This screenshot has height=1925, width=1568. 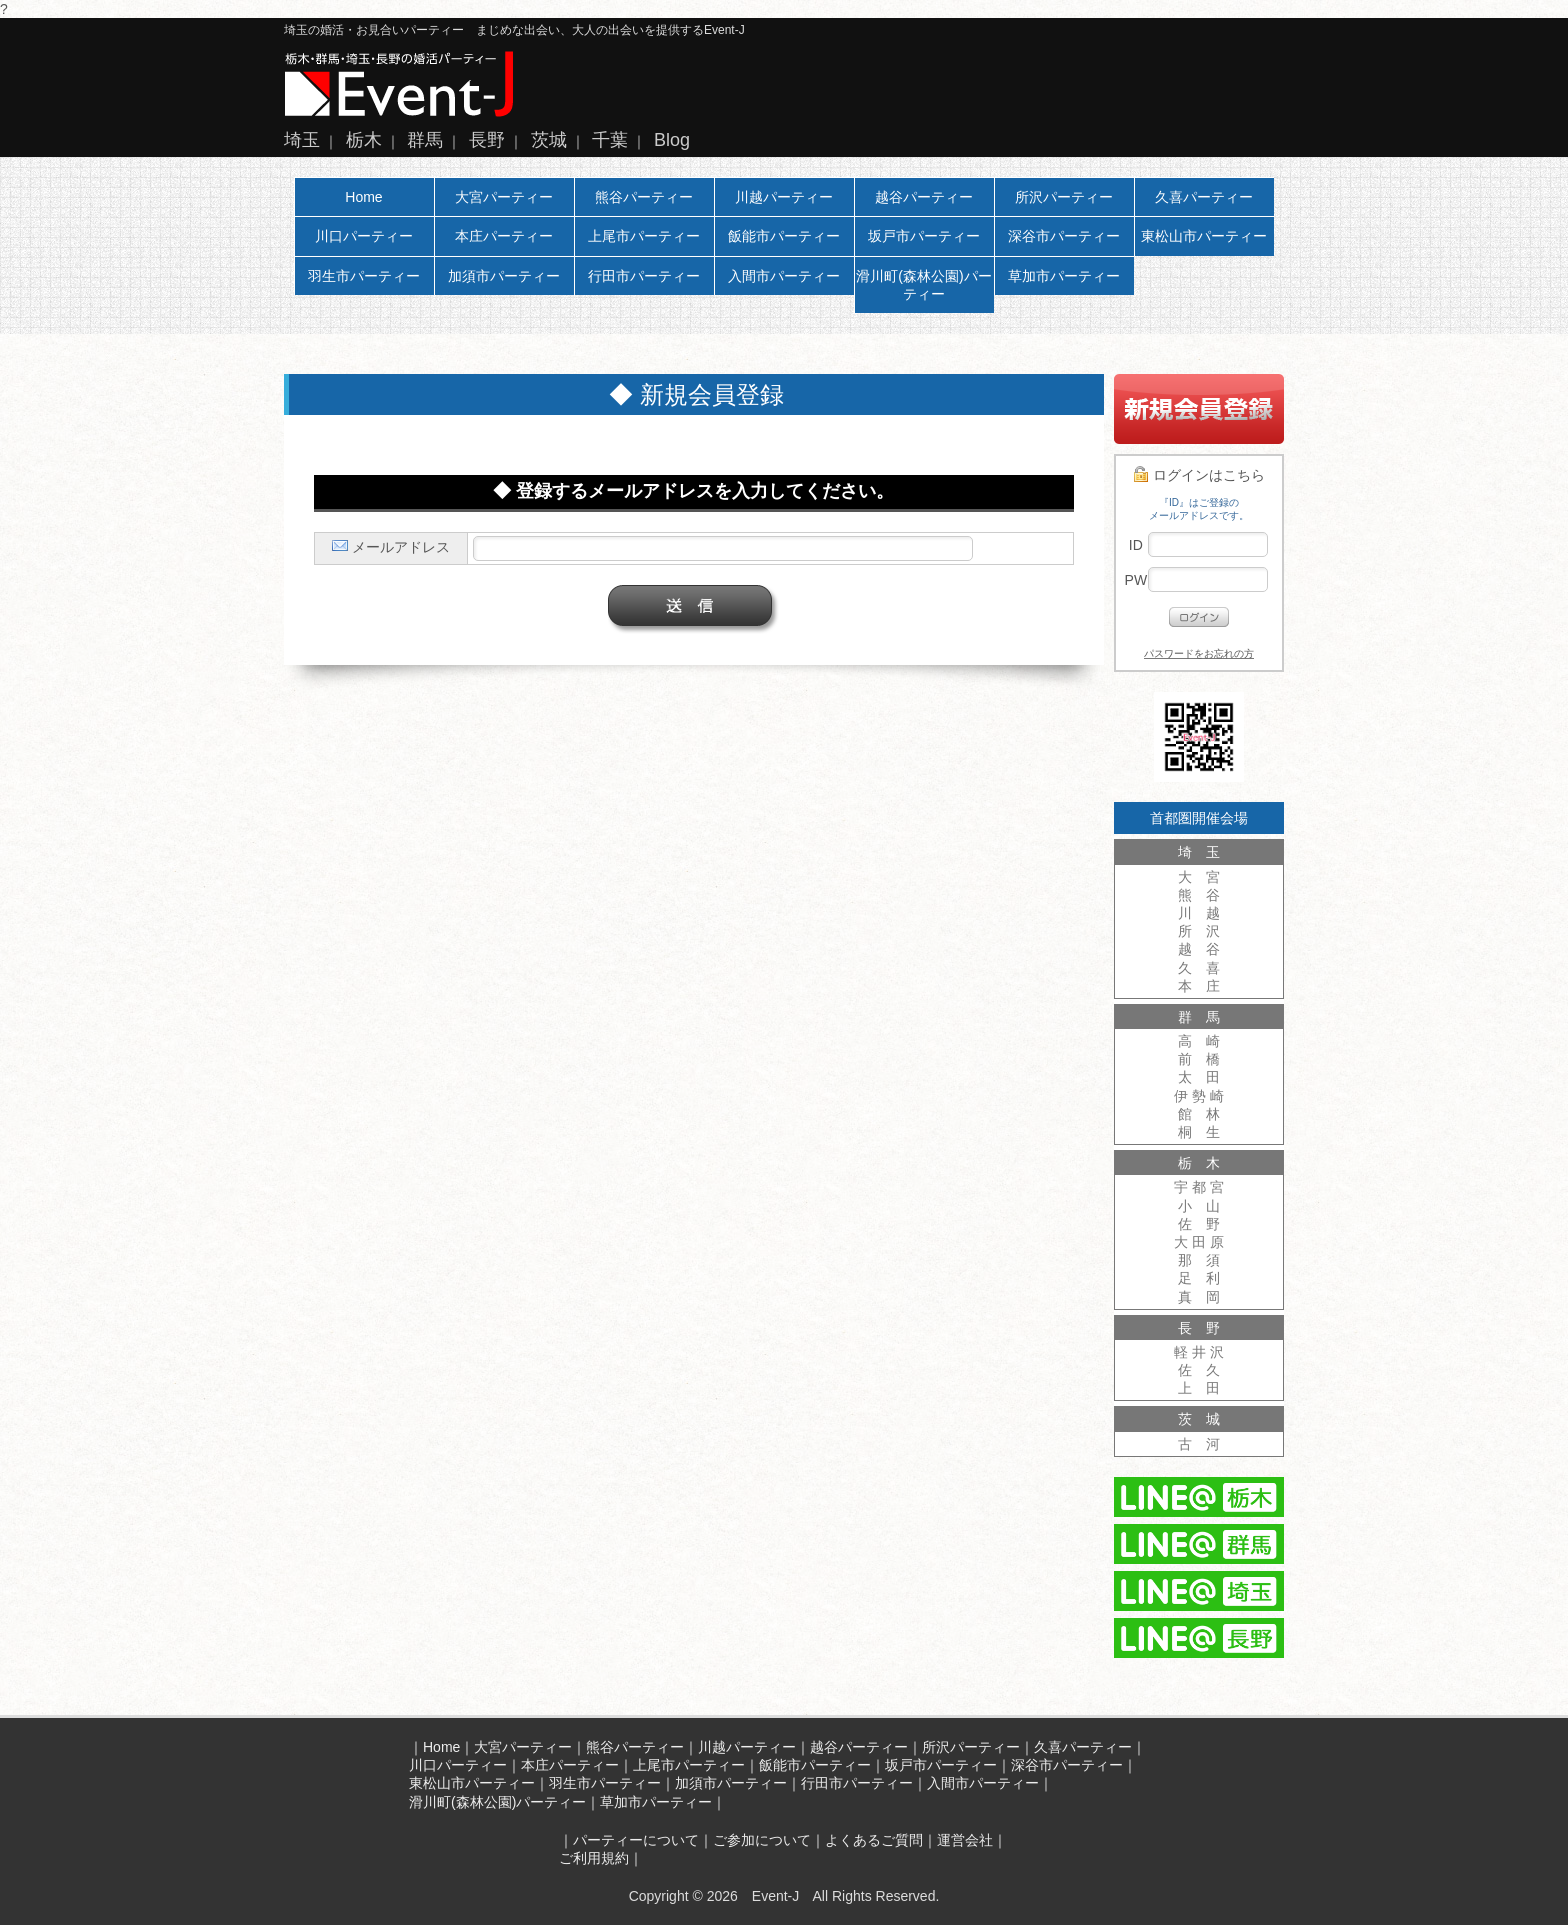 What do you see at coordinates (1199, 913) in the screenshot?
I see `川 越` at bounding box center [1199, 913].